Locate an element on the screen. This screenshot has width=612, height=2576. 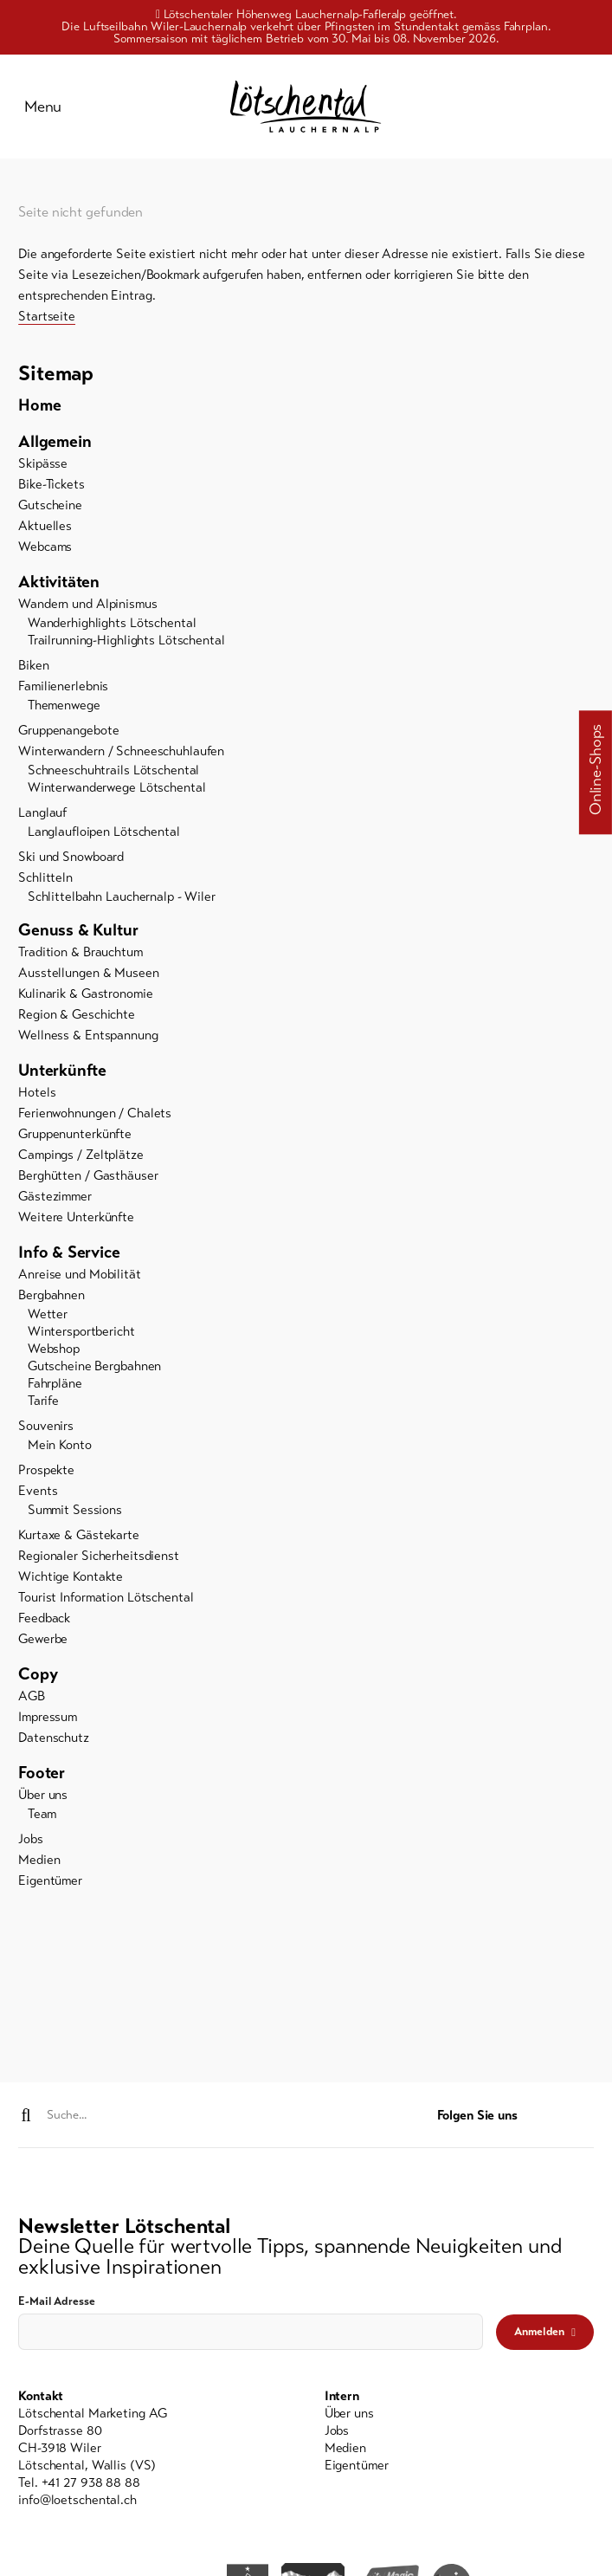
Wanderhighlights Lötschental is located at coordinates (112, 625).